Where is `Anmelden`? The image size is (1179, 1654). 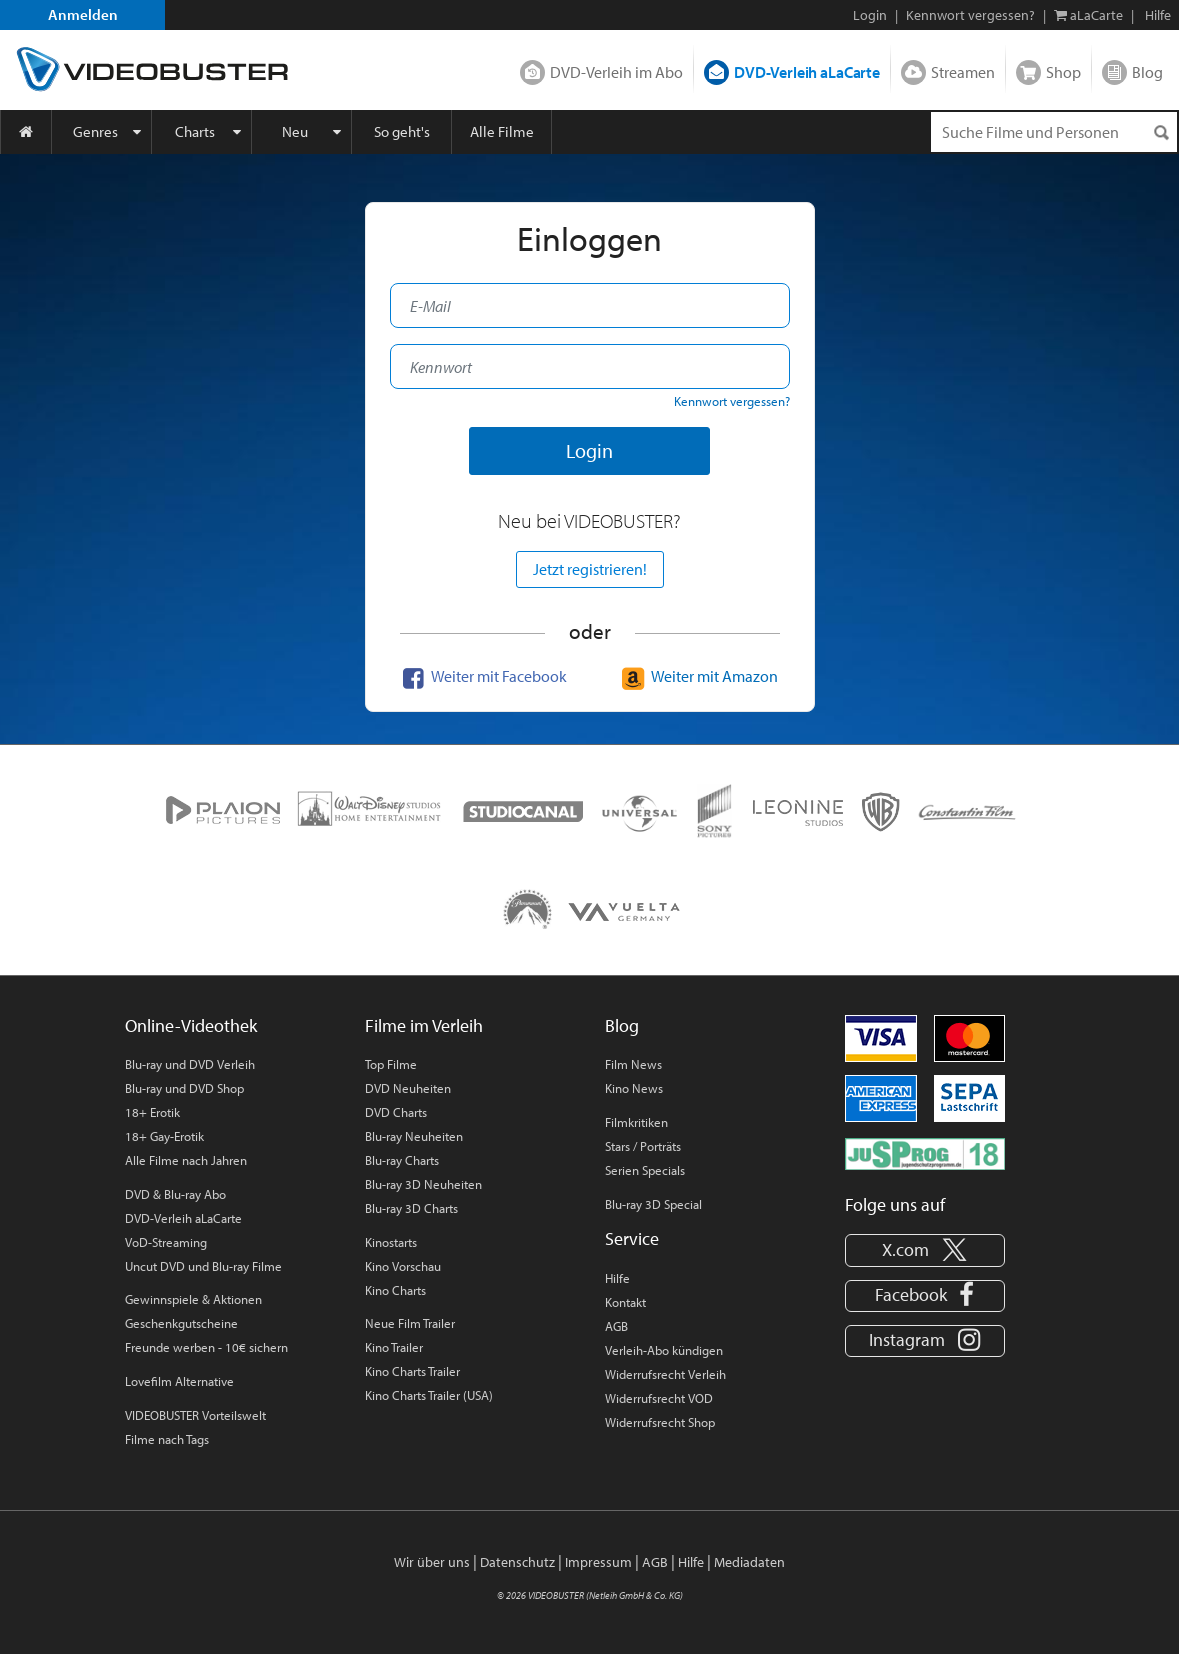 Anmelden is located at coordinates (83, 14).